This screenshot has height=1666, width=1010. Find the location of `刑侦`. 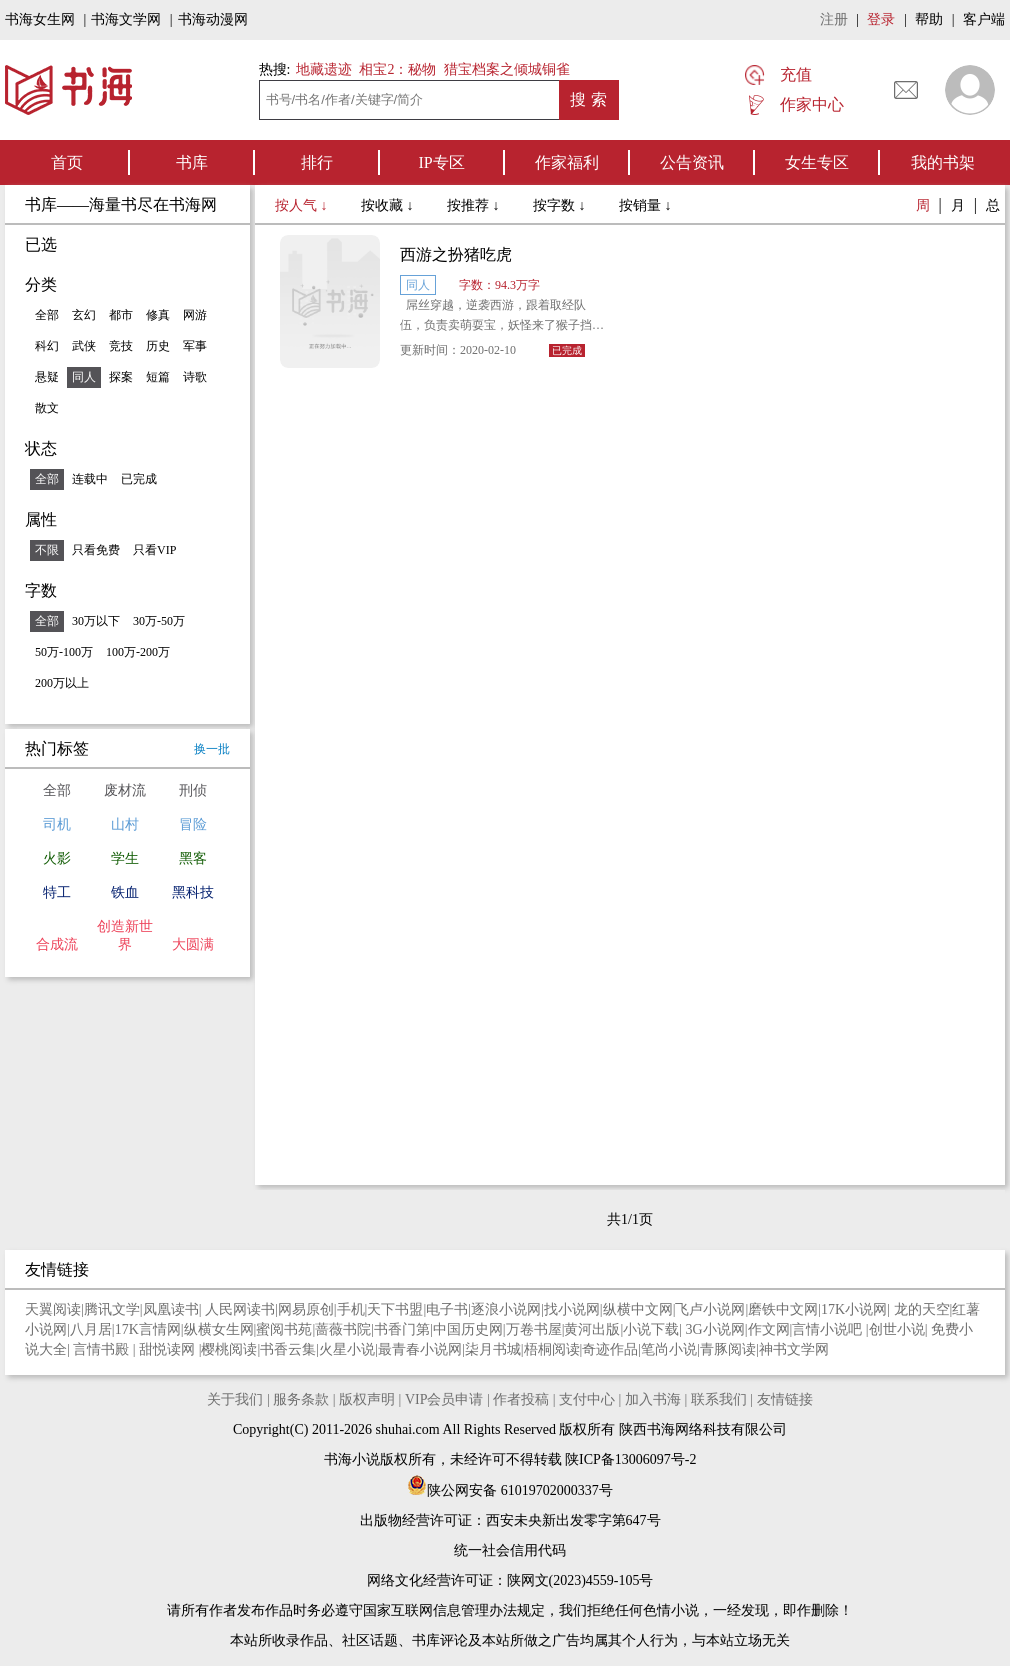

刑侦 is located at coordinates (193, 790).